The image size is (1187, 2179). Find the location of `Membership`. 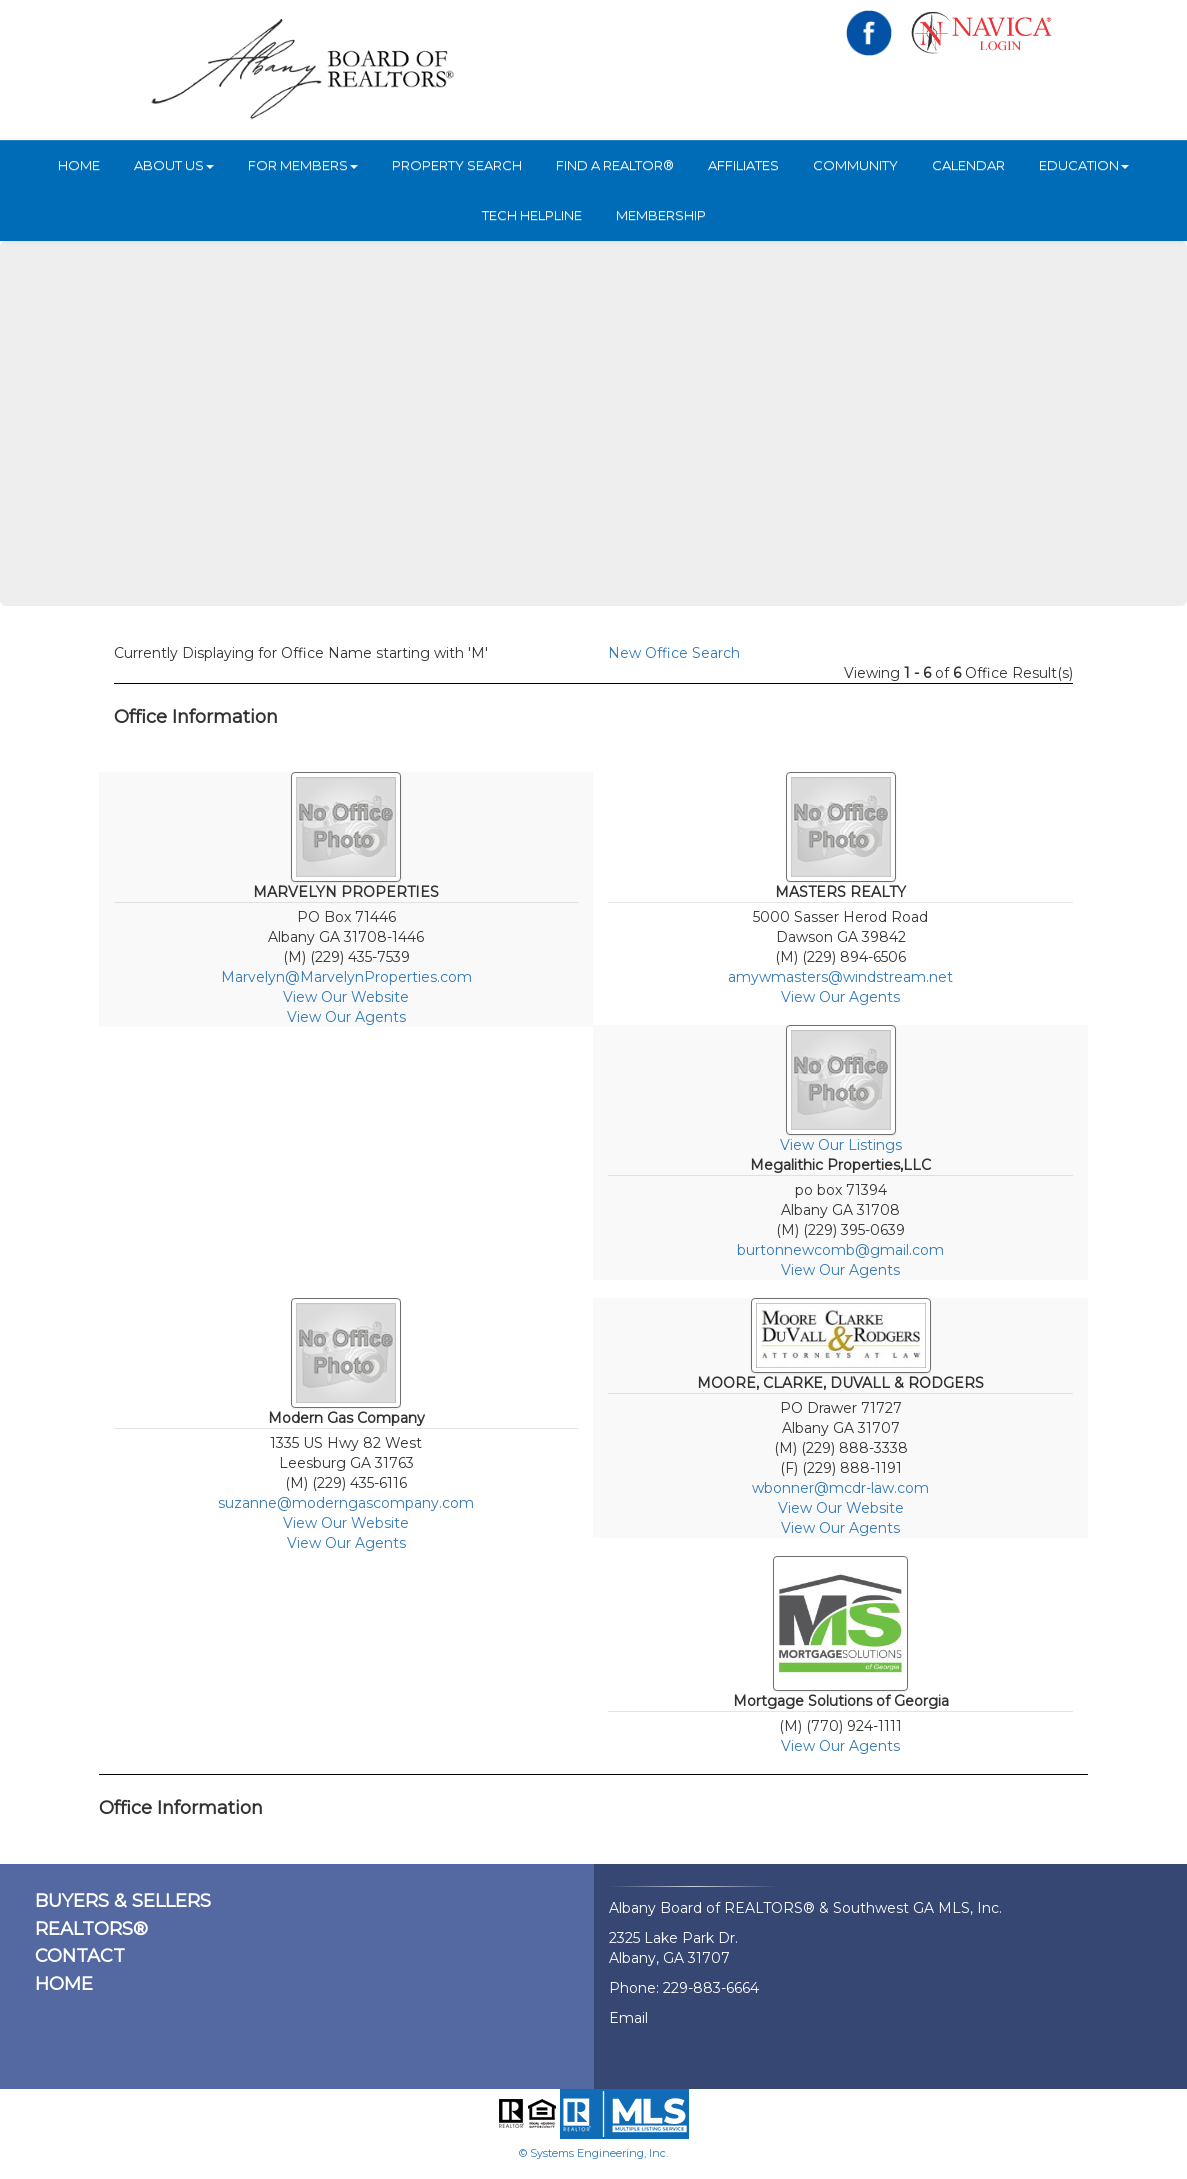

Membership is located at coordinates (661, 215).